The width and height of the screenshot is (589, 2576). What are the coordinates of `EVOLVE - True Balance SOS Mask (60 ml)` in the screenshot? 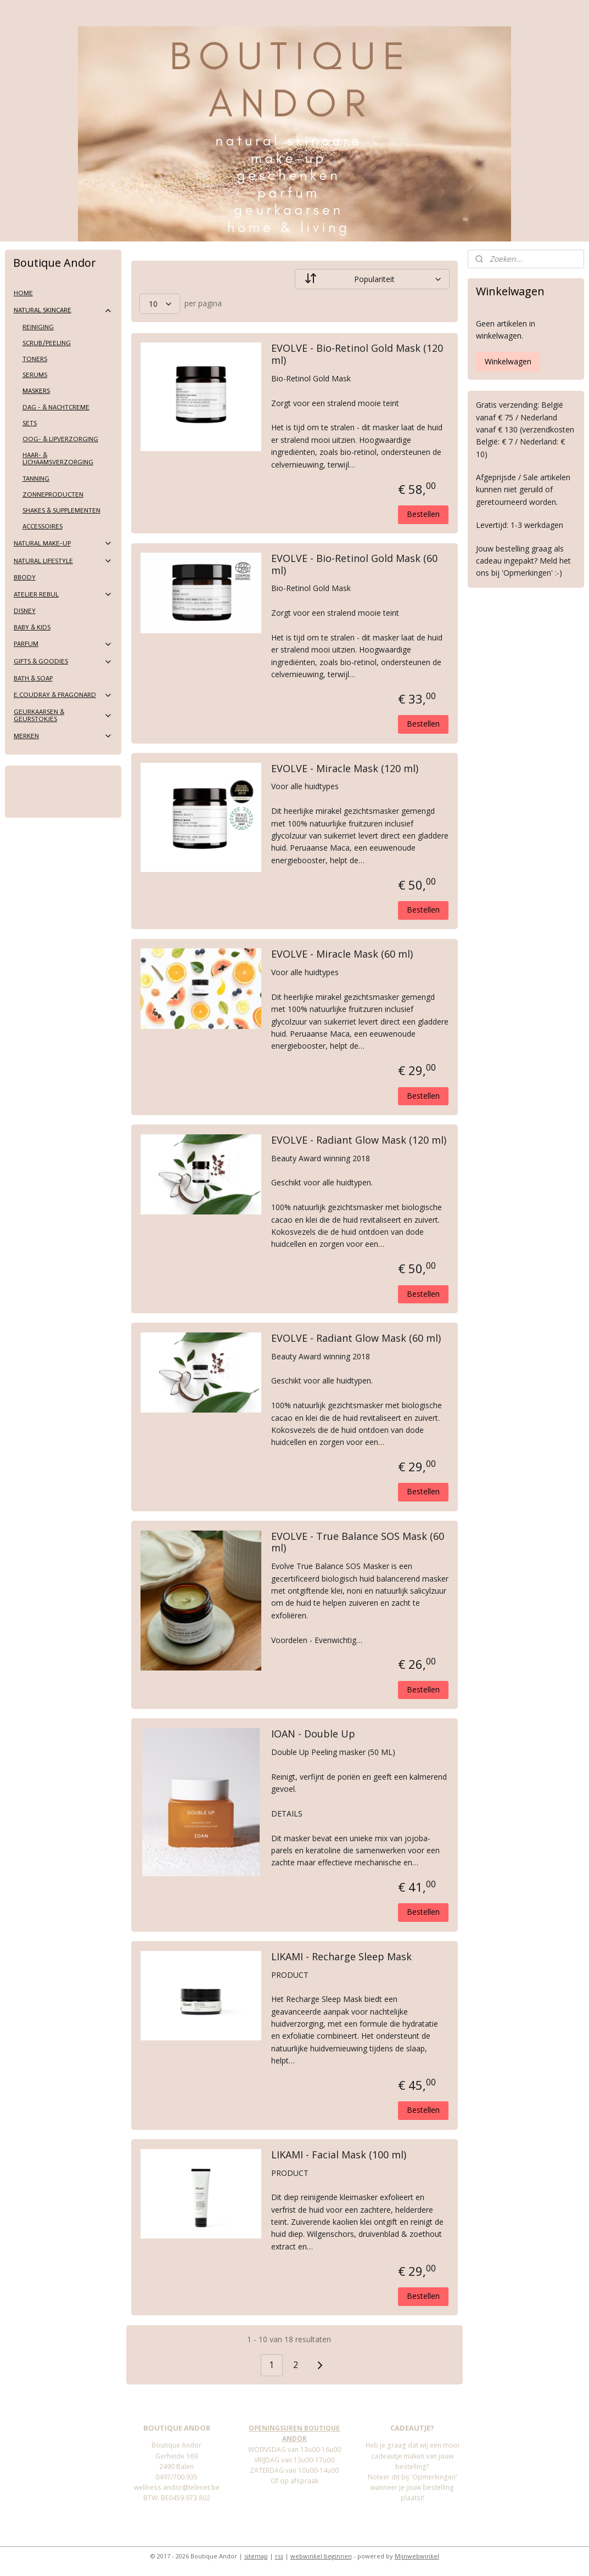 It's located at (357, 1543).